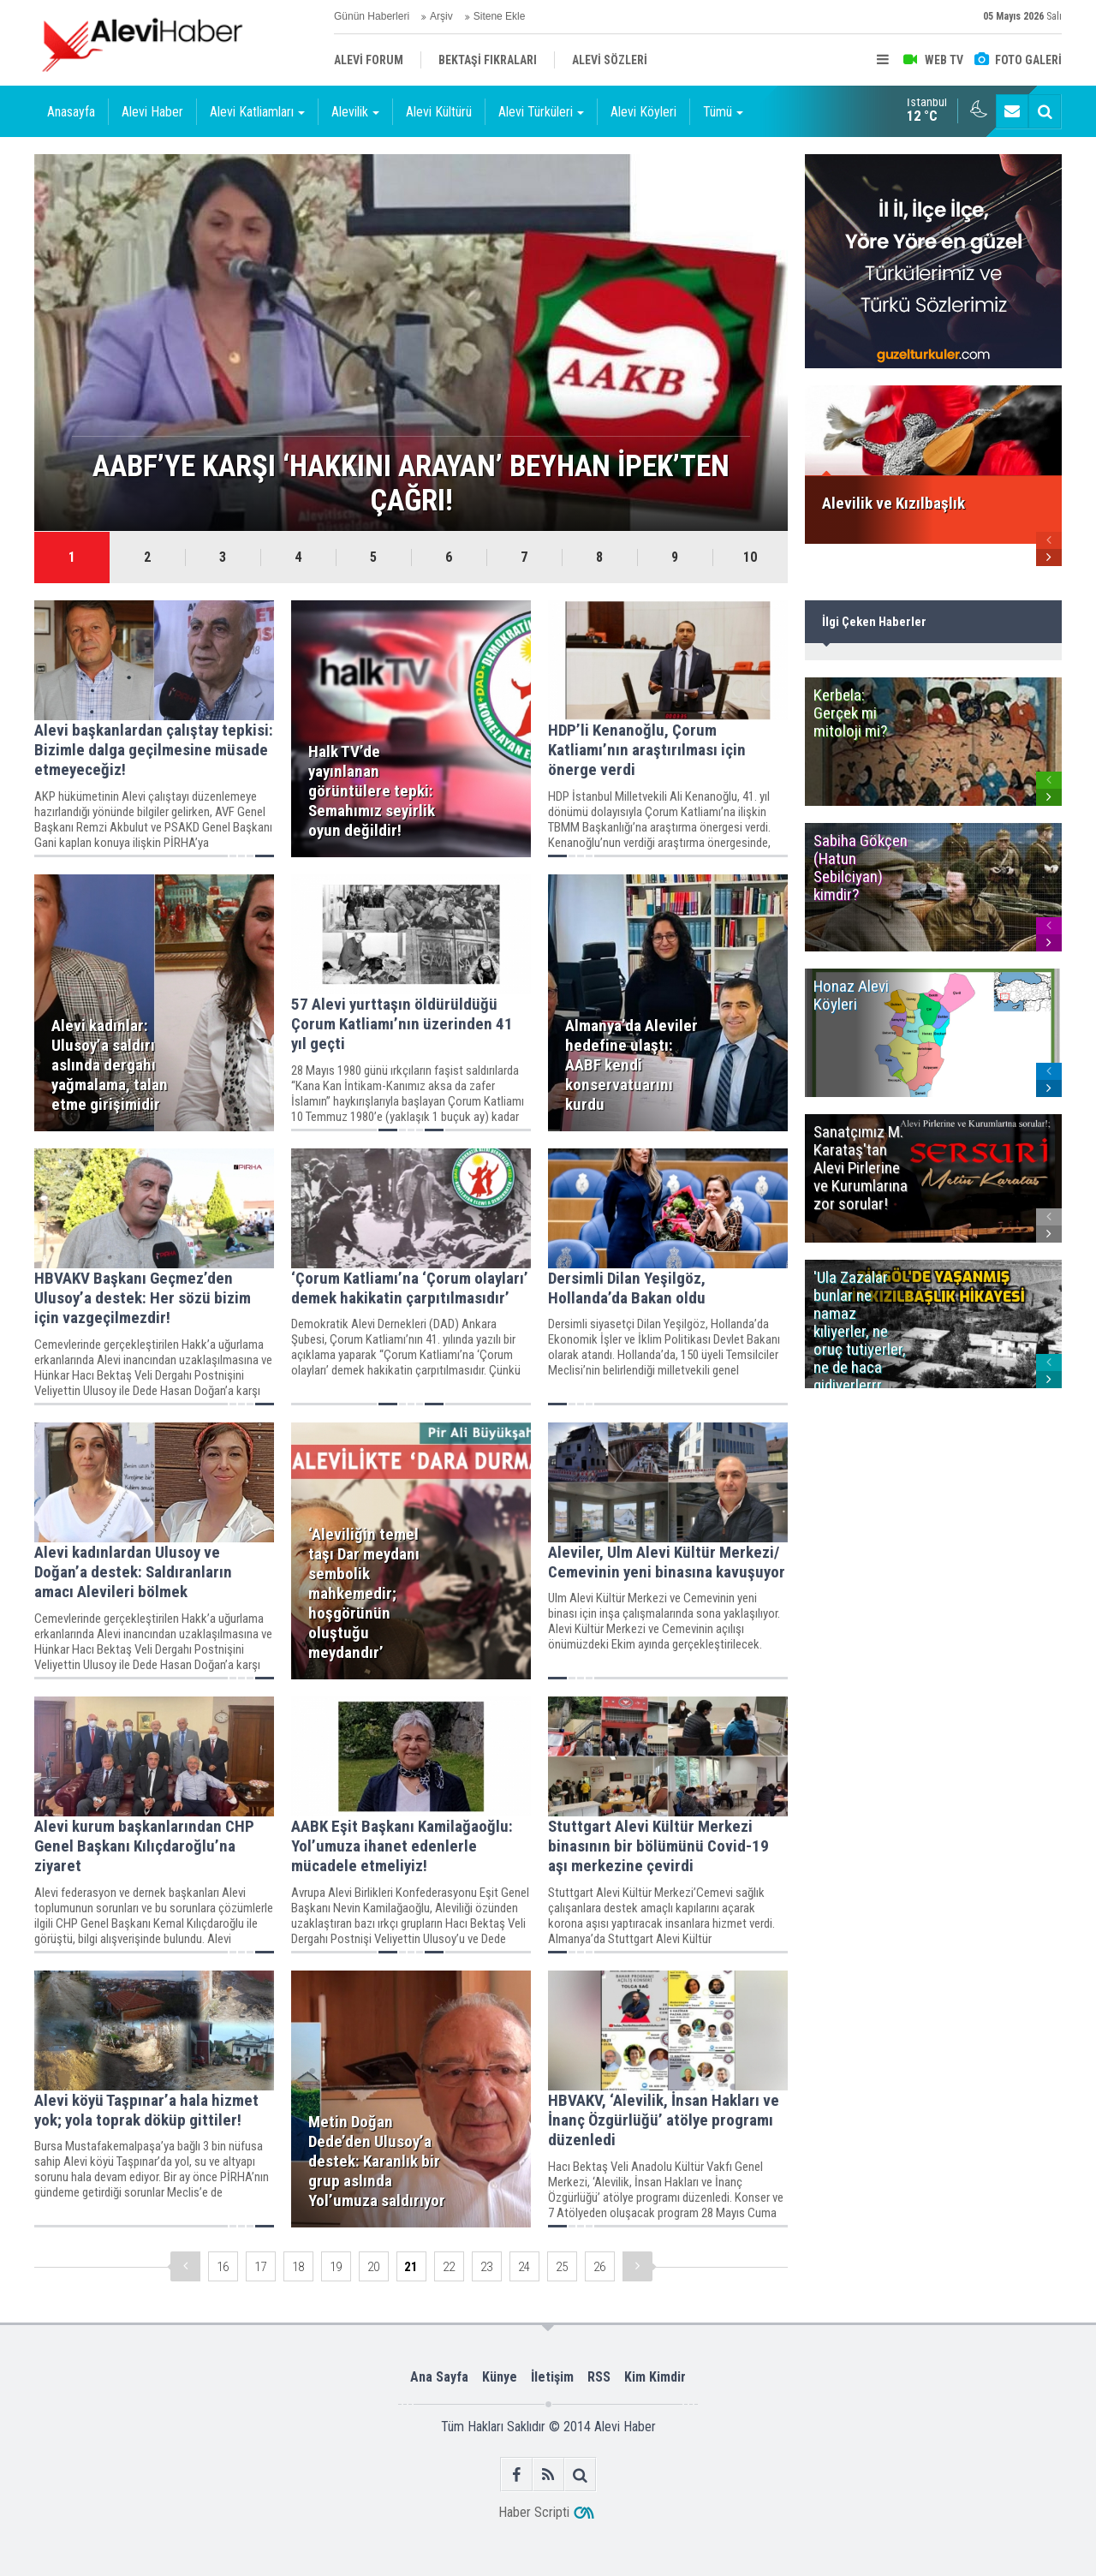  I want to click on Alevi Kültürü, so click(439, 112).